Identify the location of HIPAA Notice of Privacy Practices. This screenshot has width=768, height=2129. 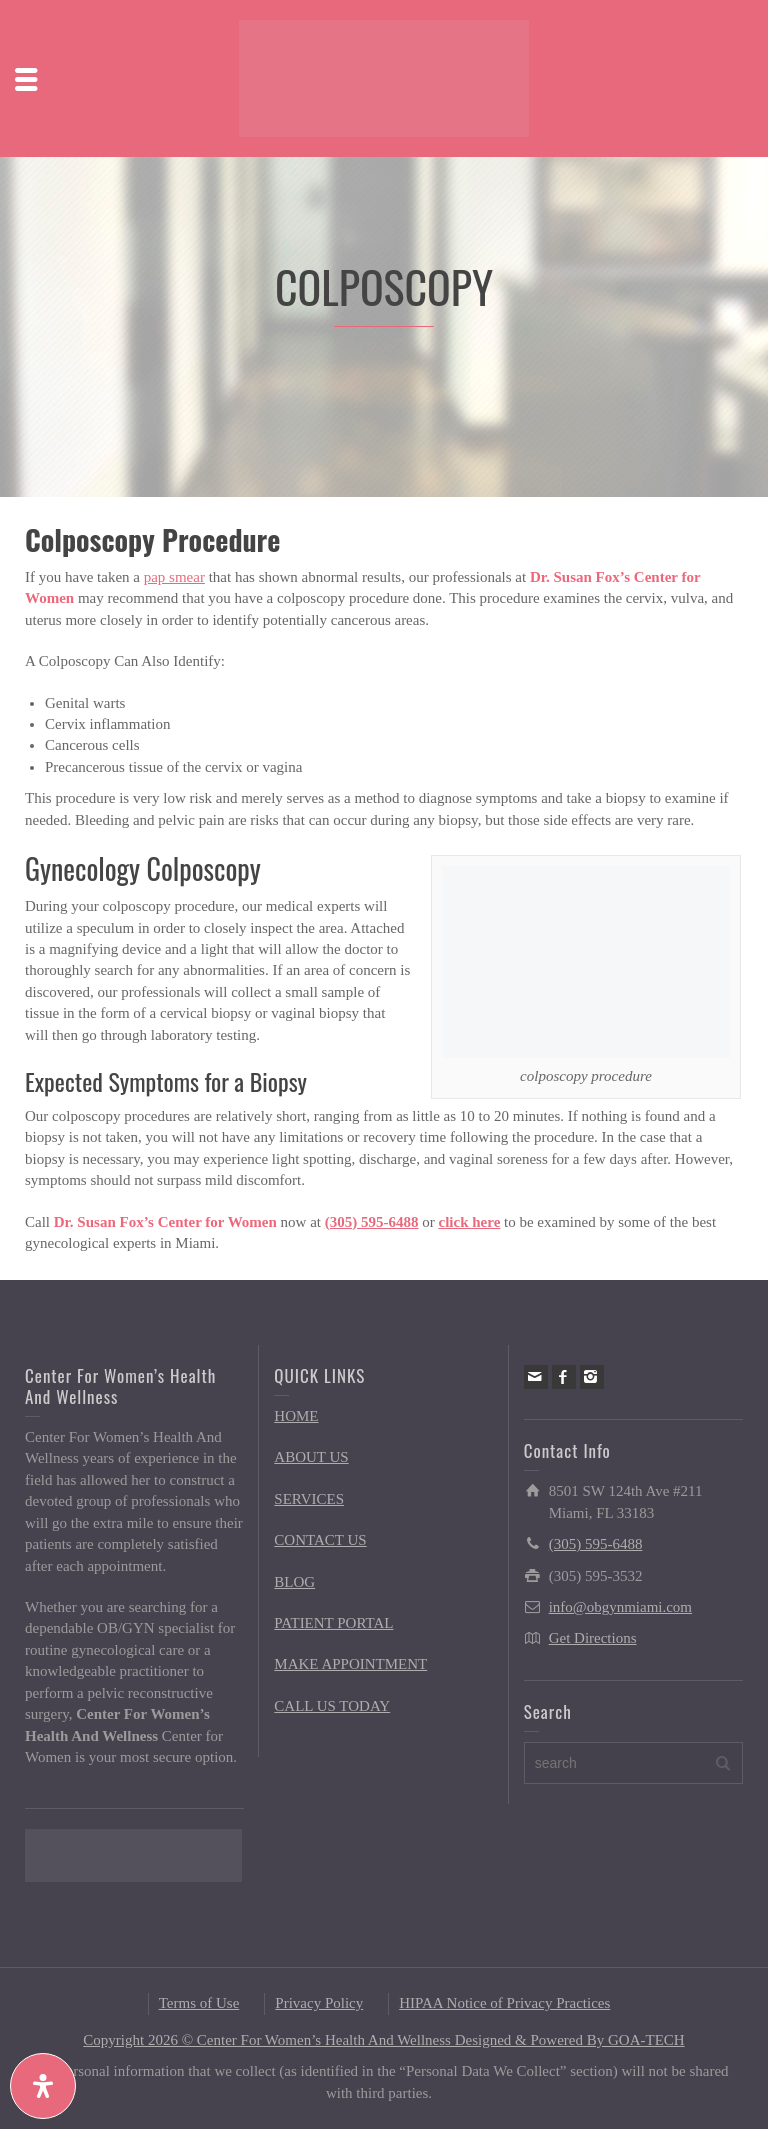
(504, 2003).